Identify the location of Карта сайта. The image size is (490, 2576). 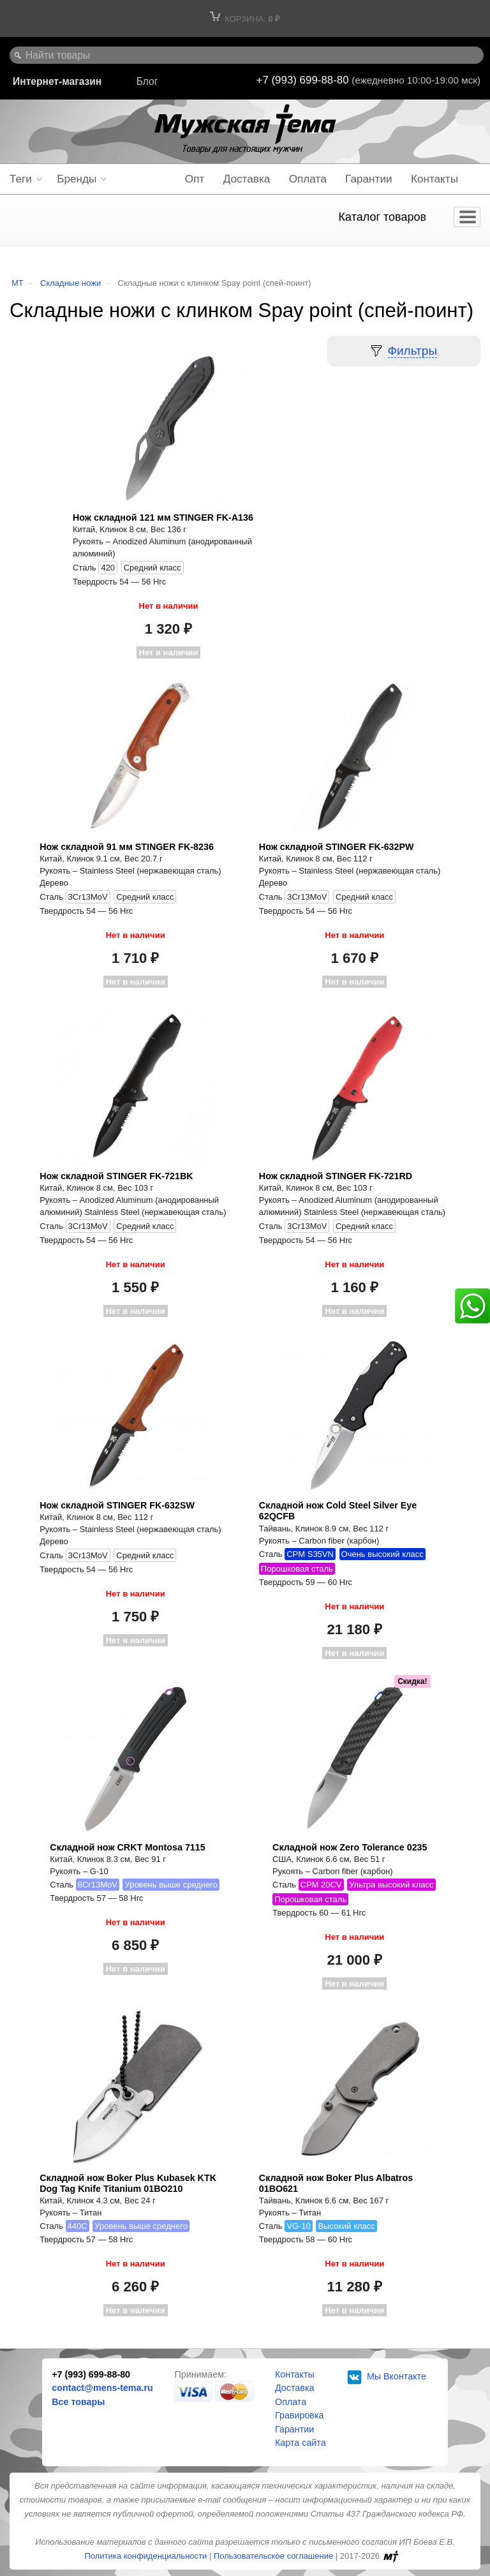
(300, 2443).